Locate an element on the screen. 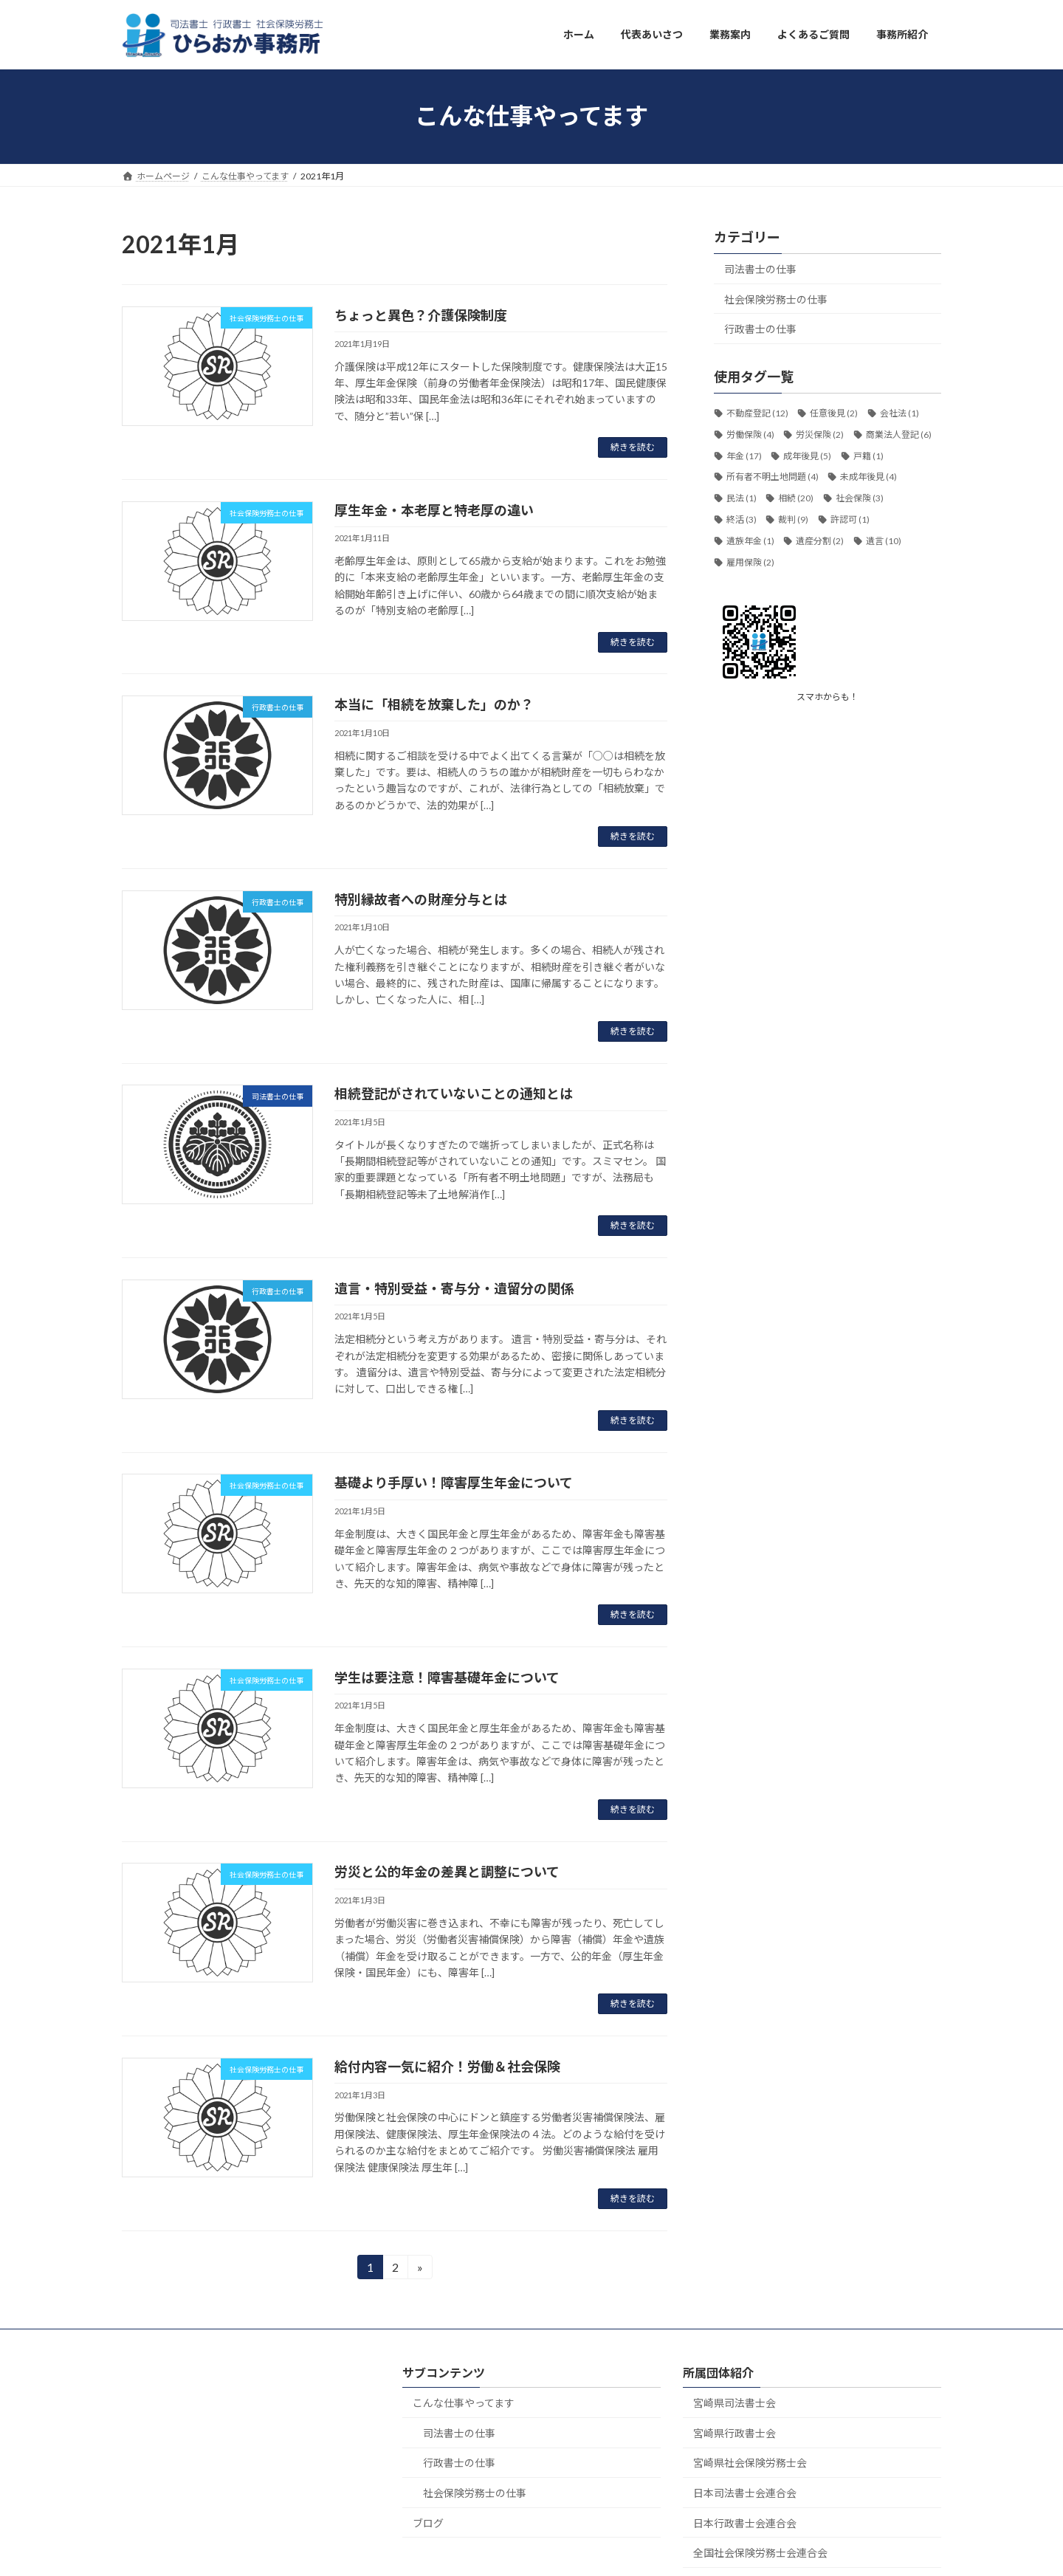  労災と公的年金の差異と調整について is located at coordinates (447, 1872).